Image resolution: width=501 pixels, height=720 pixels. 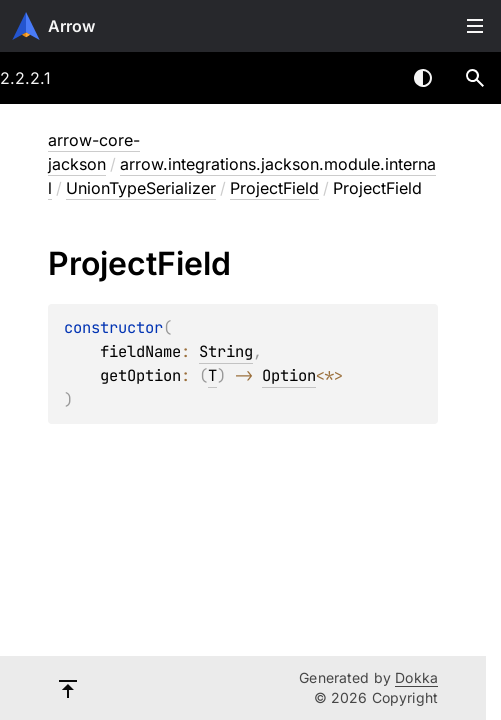 I want to click on UnionTypeSerializer, so click(x=141, y=188).